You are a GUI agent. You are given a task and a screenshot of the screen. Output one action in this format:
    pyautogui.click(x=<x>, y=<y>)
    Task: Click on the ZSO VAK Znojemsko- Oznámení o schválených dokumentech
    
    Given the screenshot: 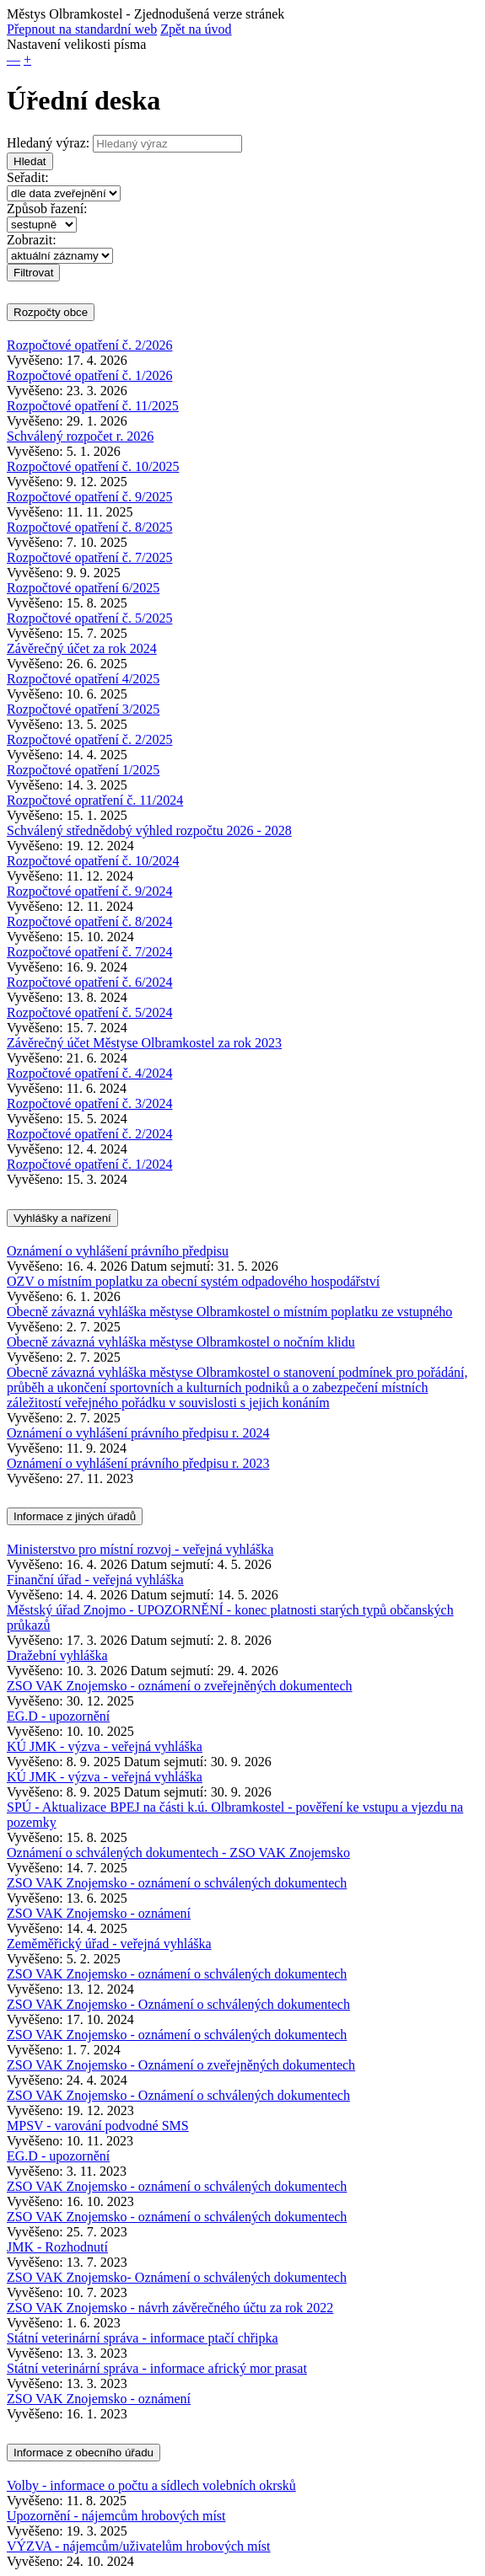 What is the action you would take?
    pyautogui.click(x=177, y=2277)
    